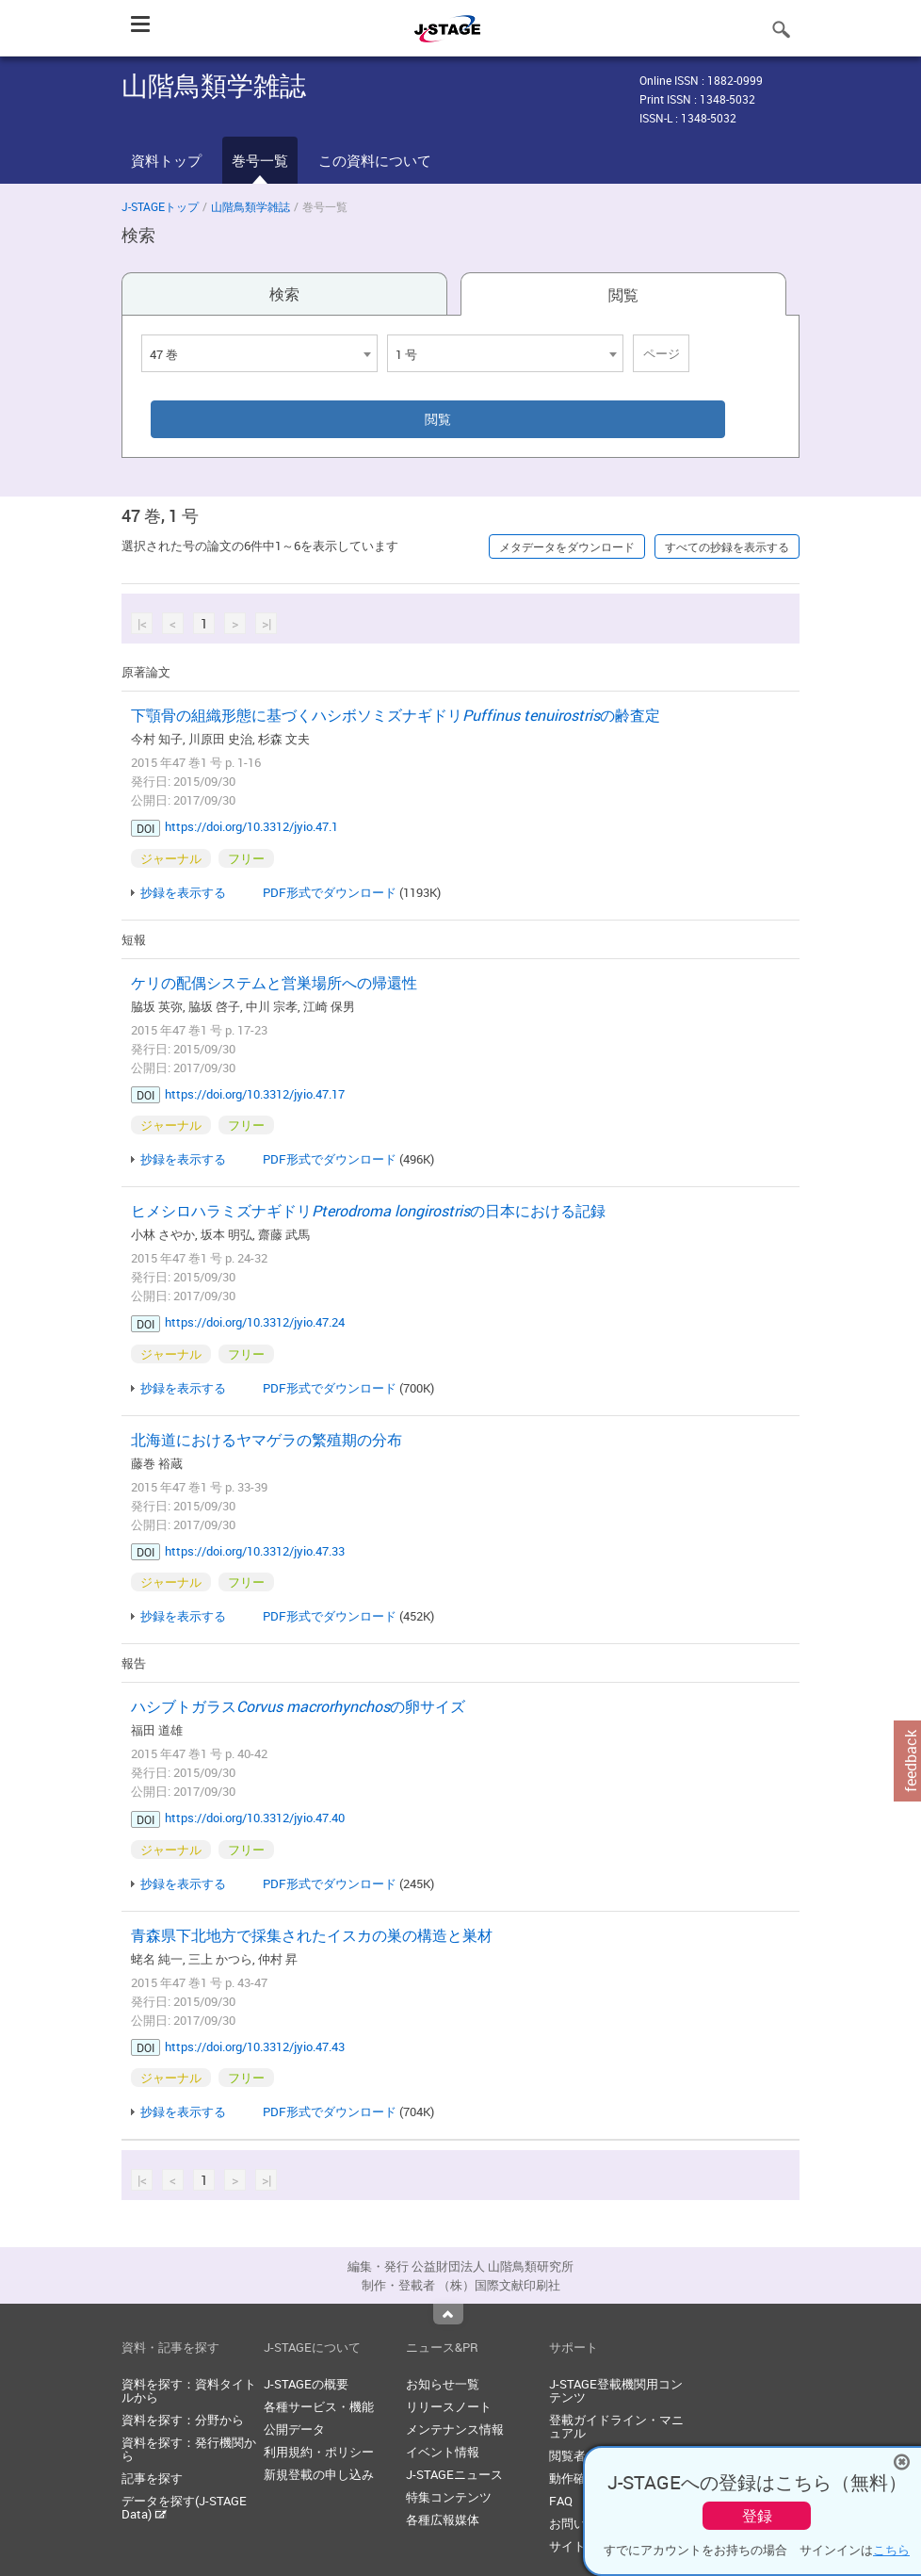 This screenshot has width=921, height=2576. Describe the element at coordinates (616, 2390) in the screenshot. I see `J-STAGE登載機関用コンテンツ` at that location.